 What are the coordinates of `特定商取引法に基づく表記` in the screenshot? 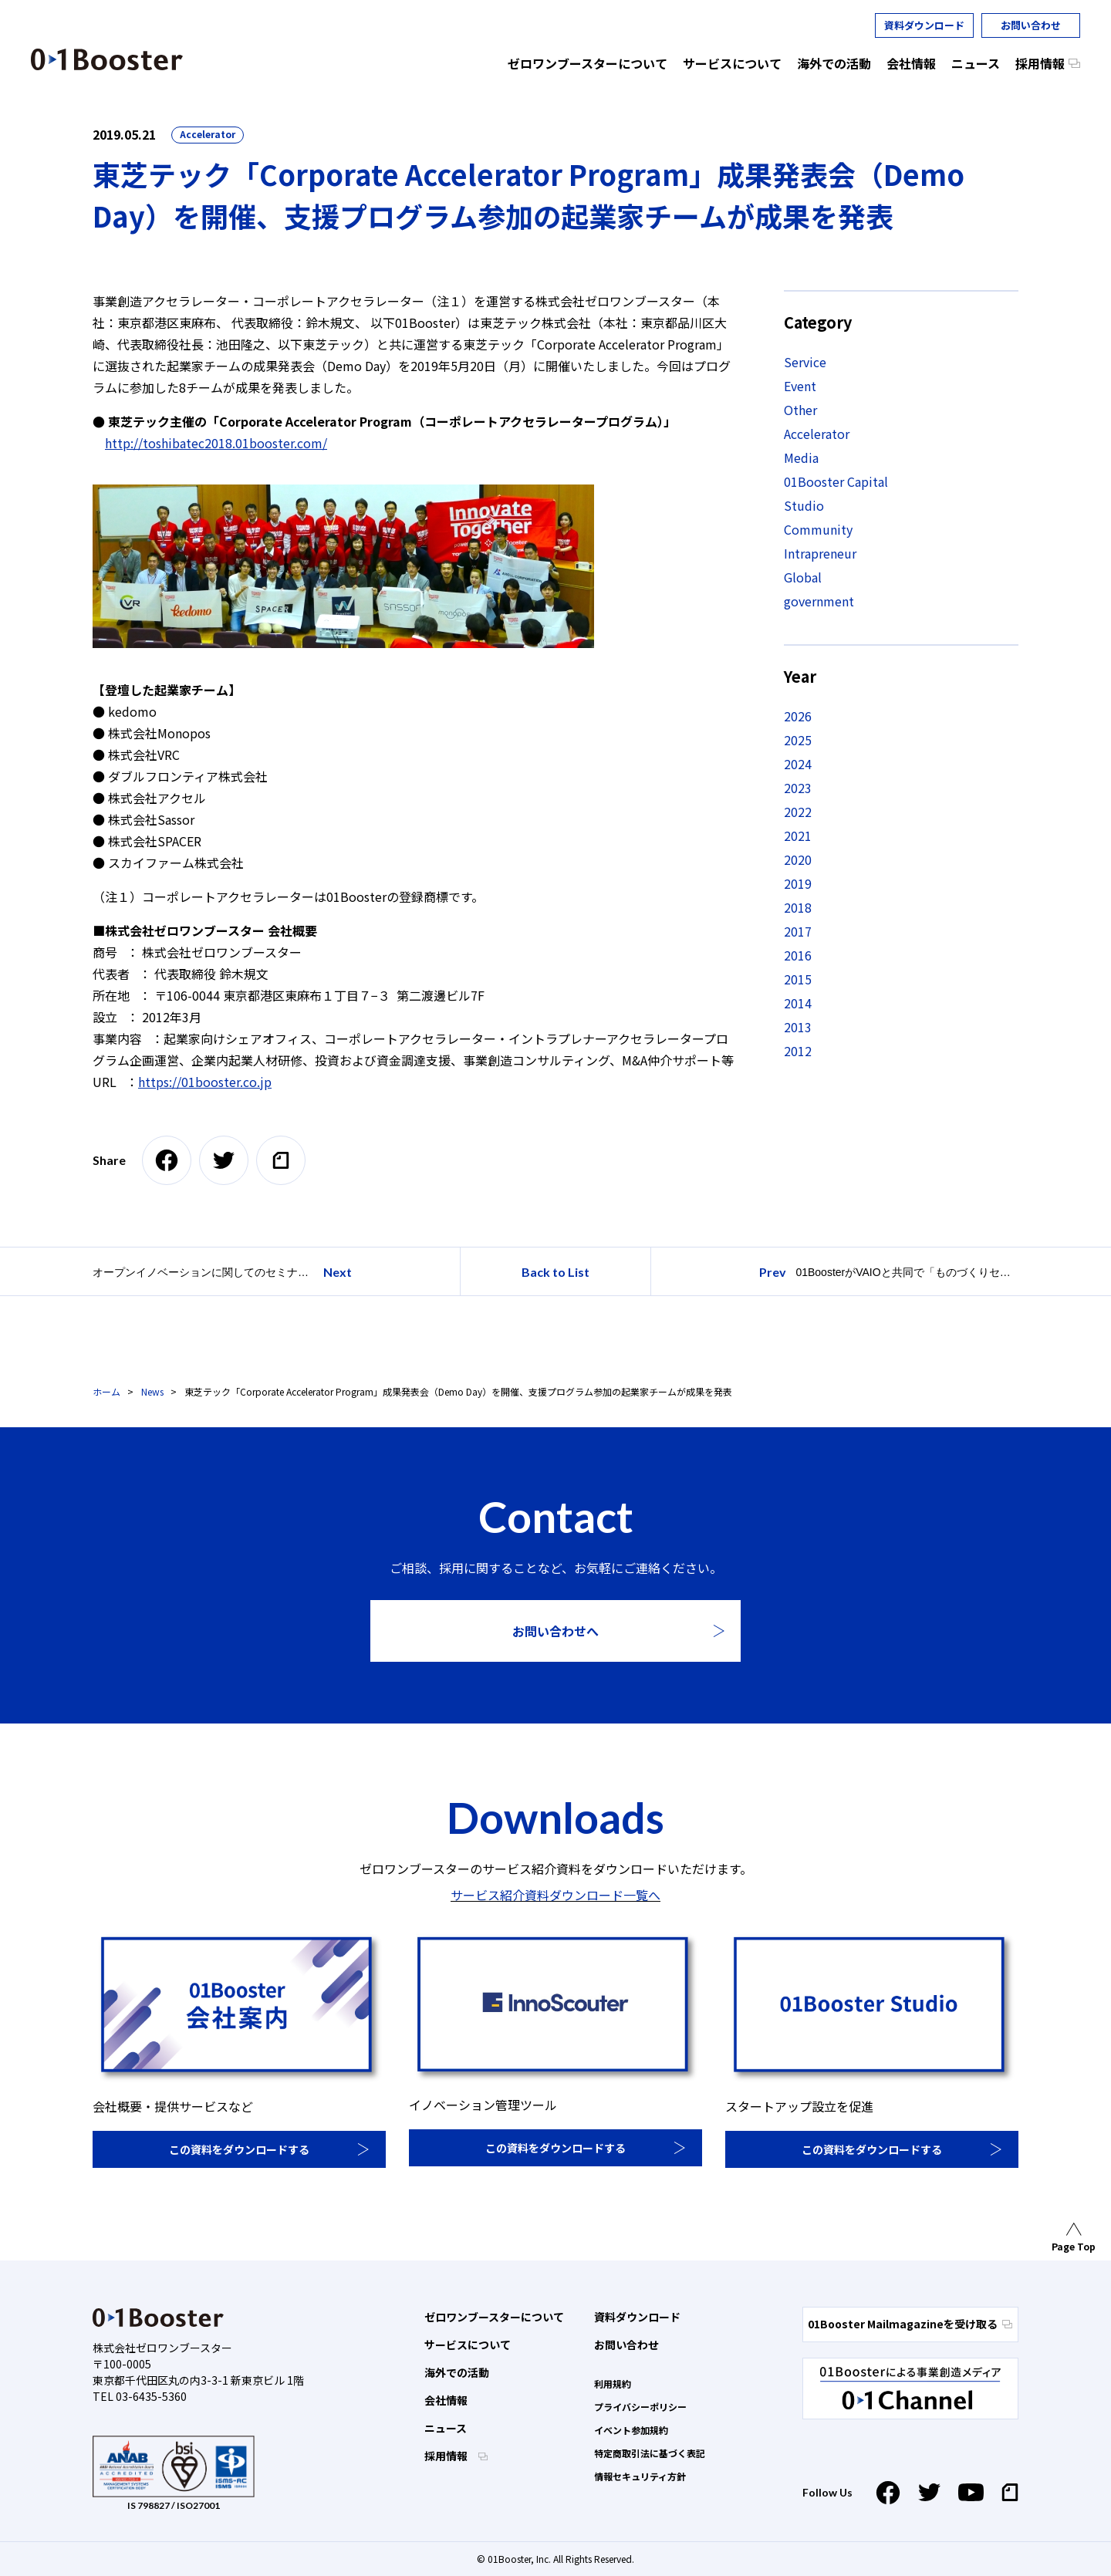 It's located at (649, 2453).